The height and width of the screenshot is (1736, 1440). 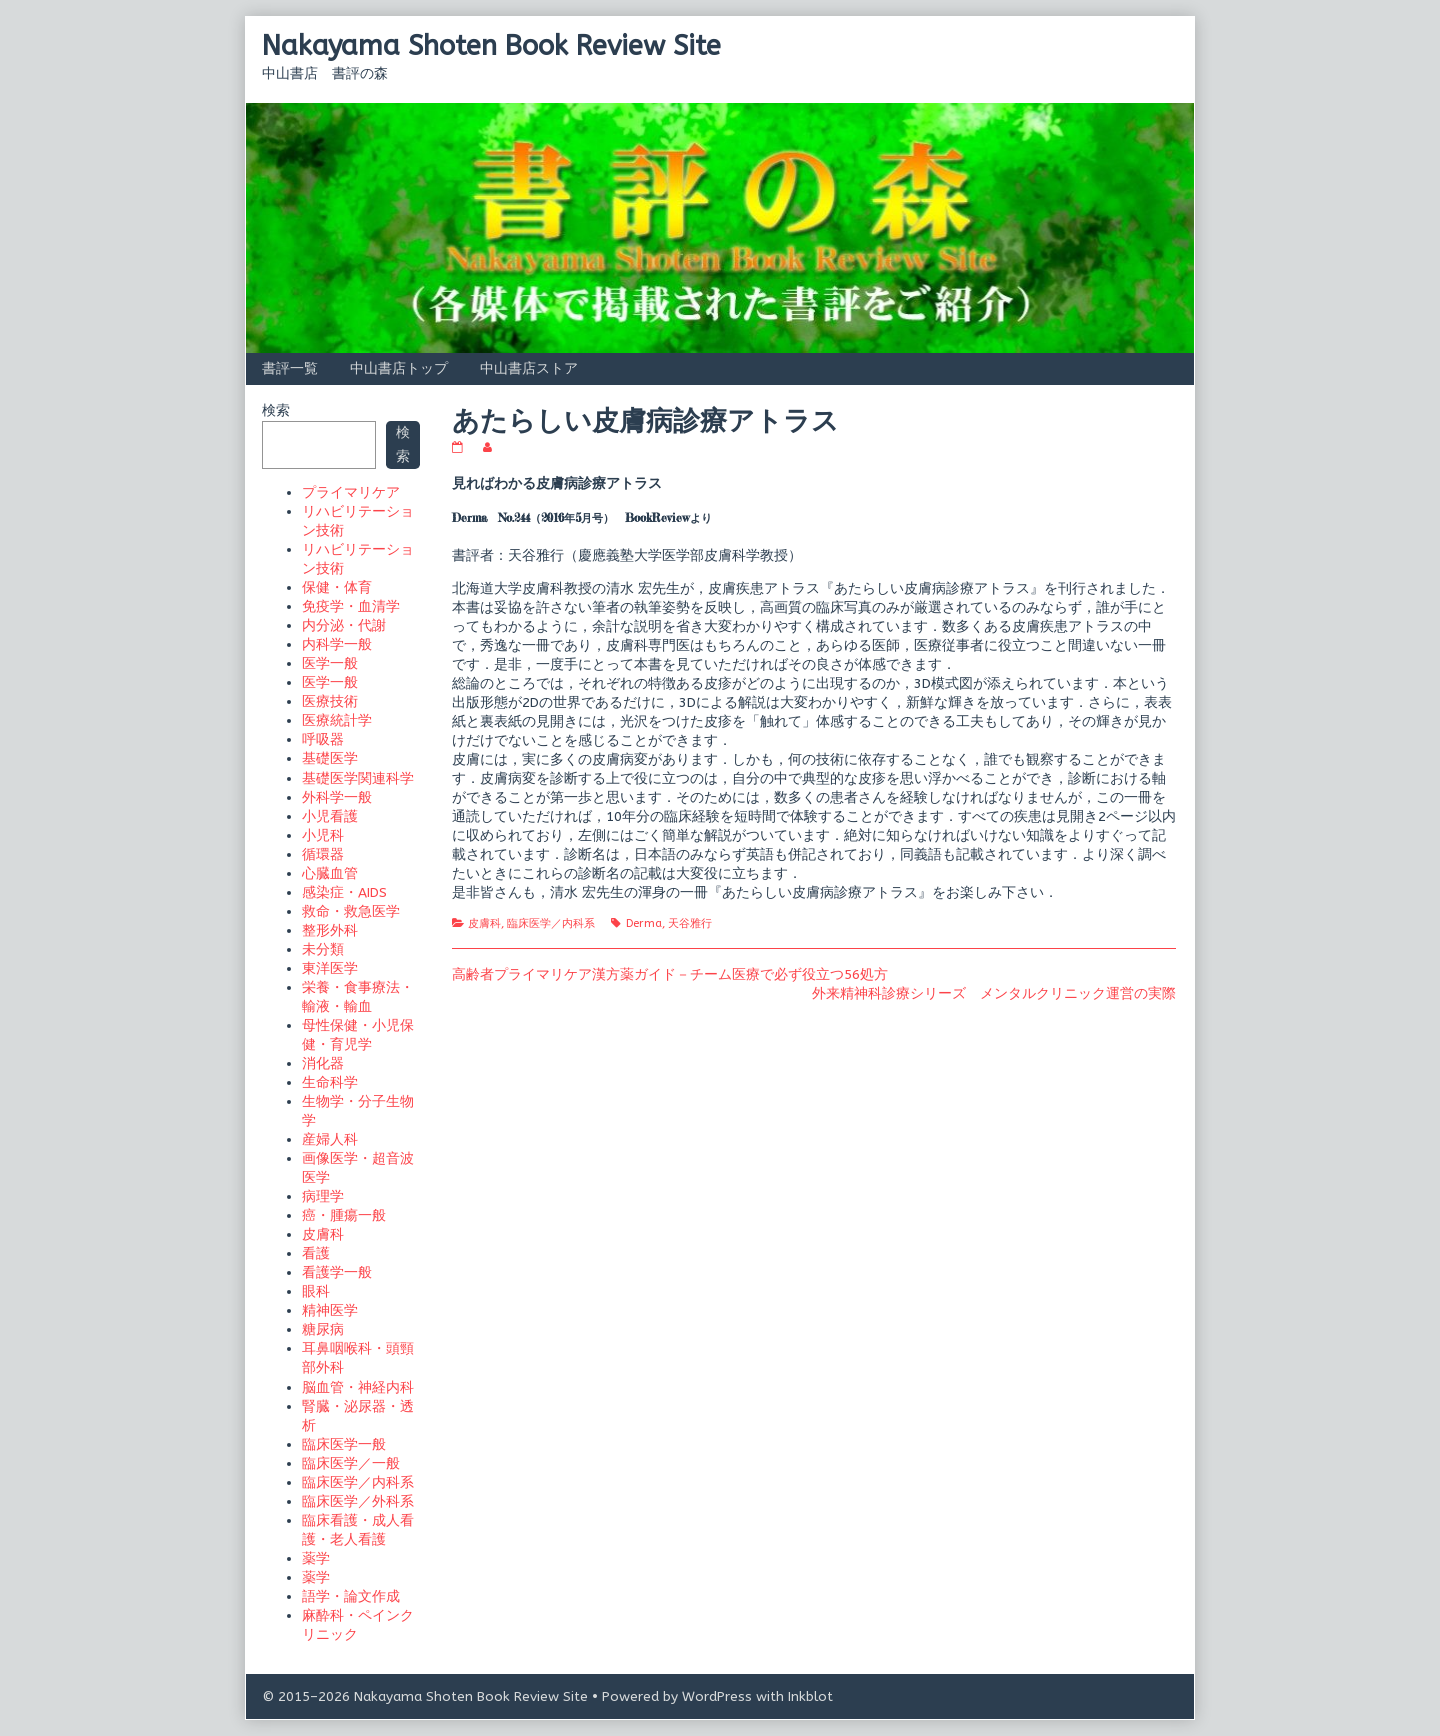 I want to click on 内分泌・代謝, so click(x=344, y=625).